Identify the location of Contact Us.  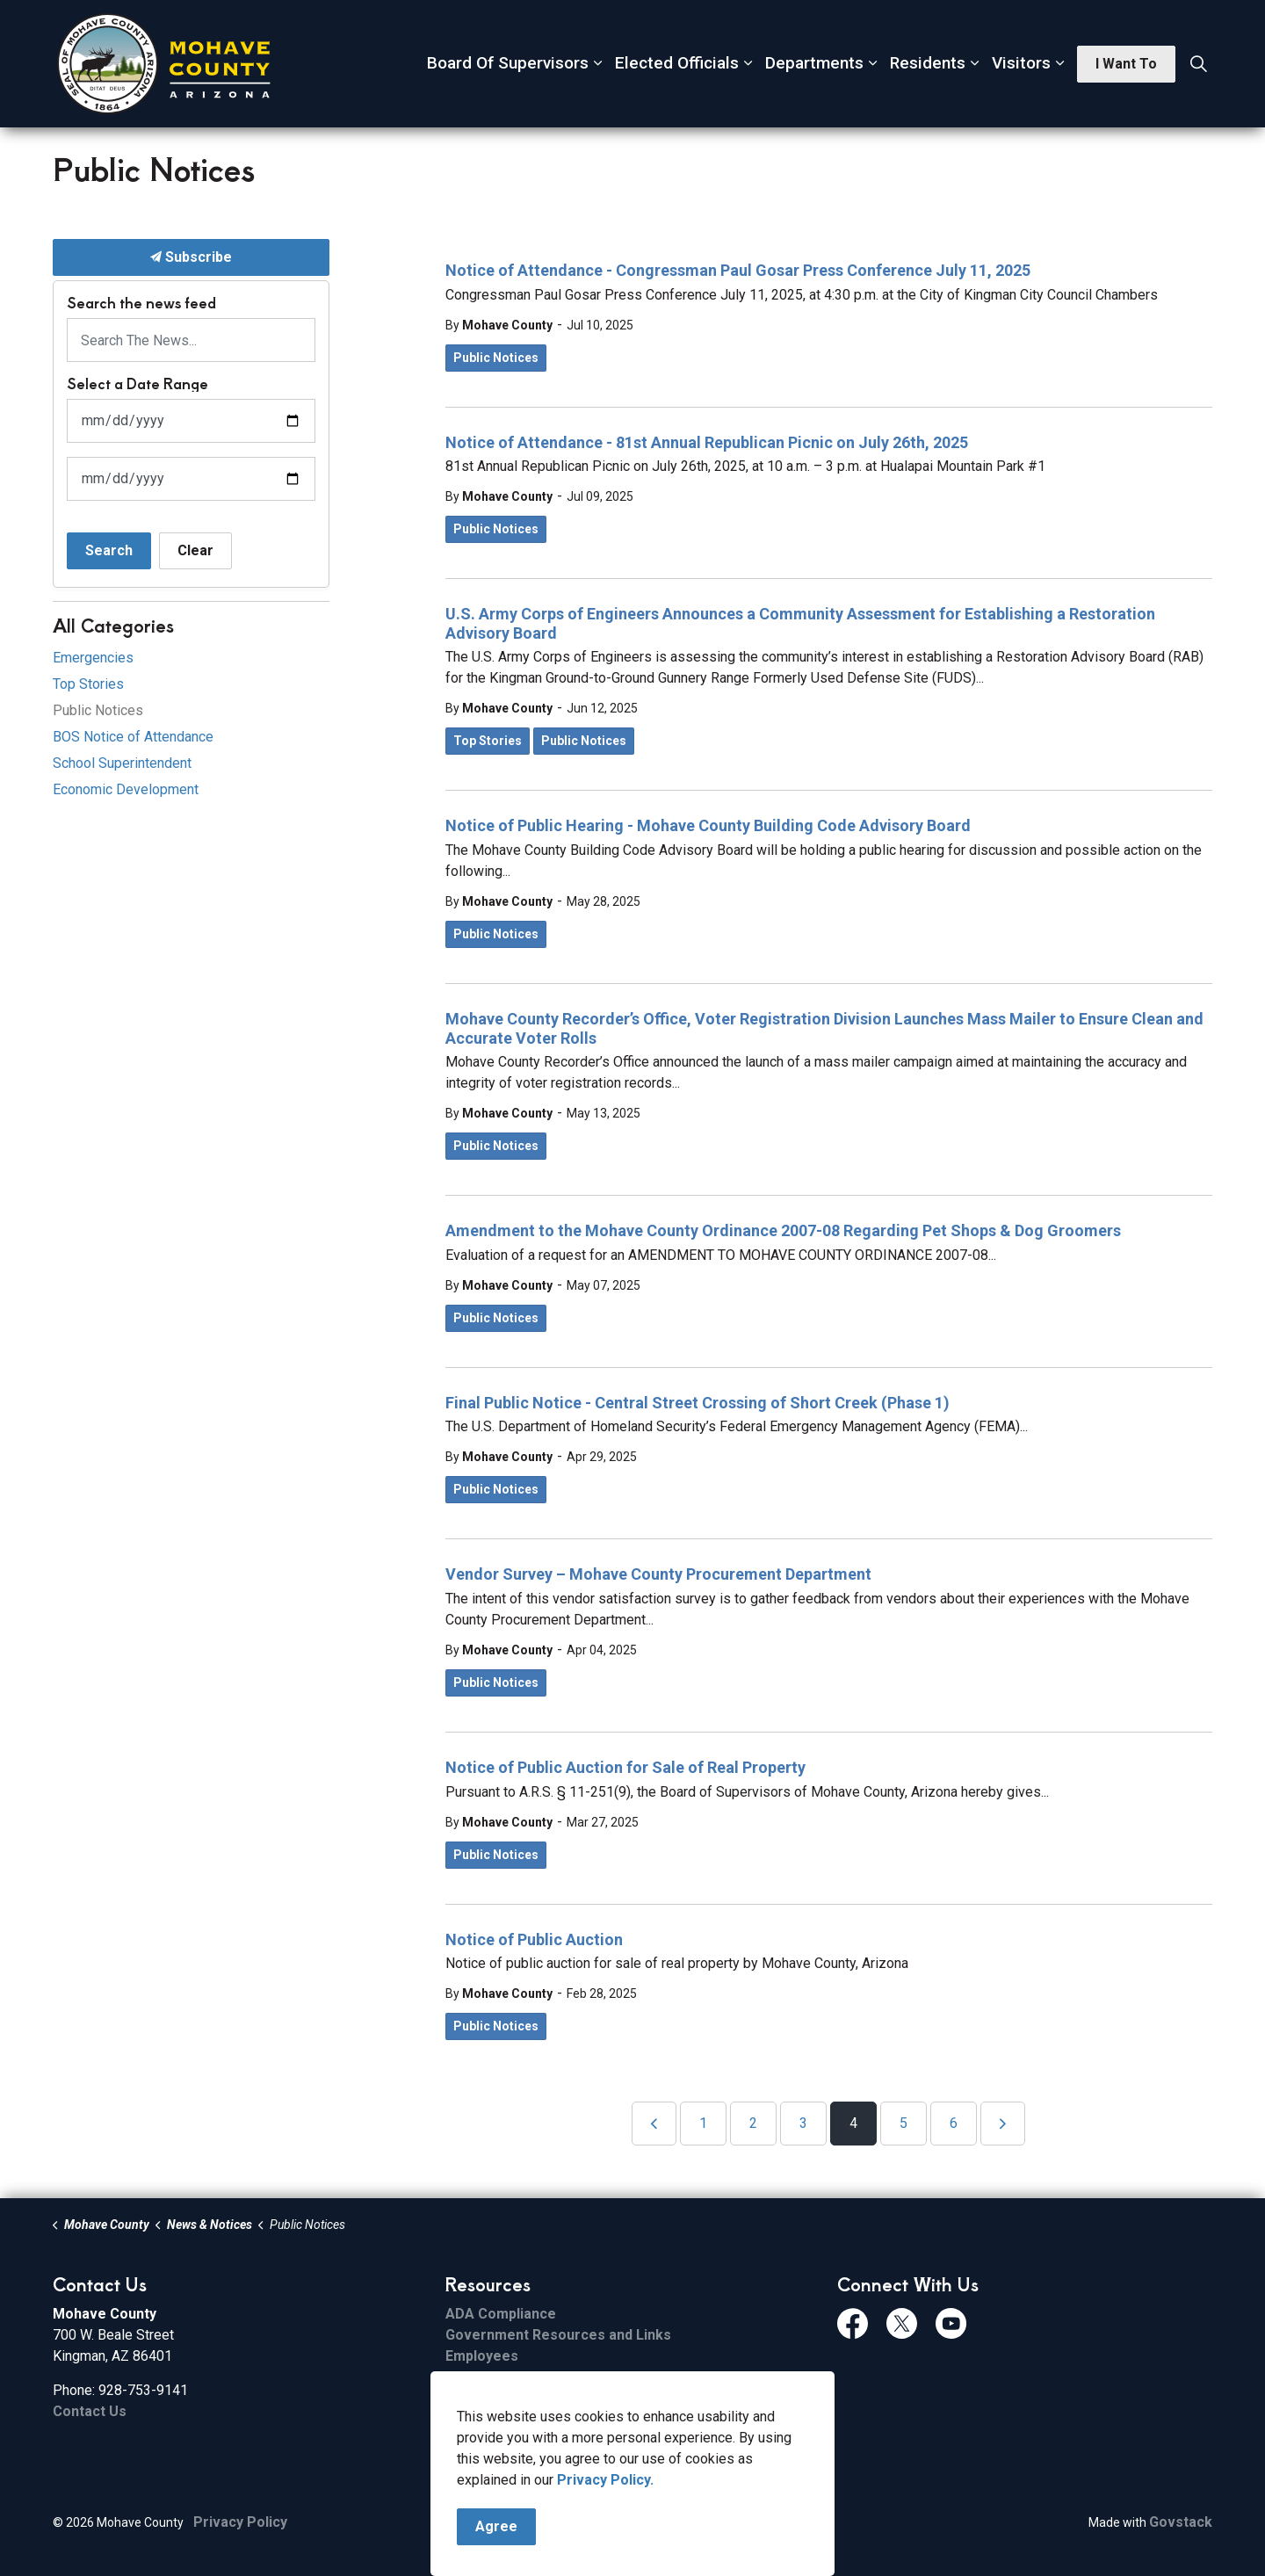
(89, 2411).